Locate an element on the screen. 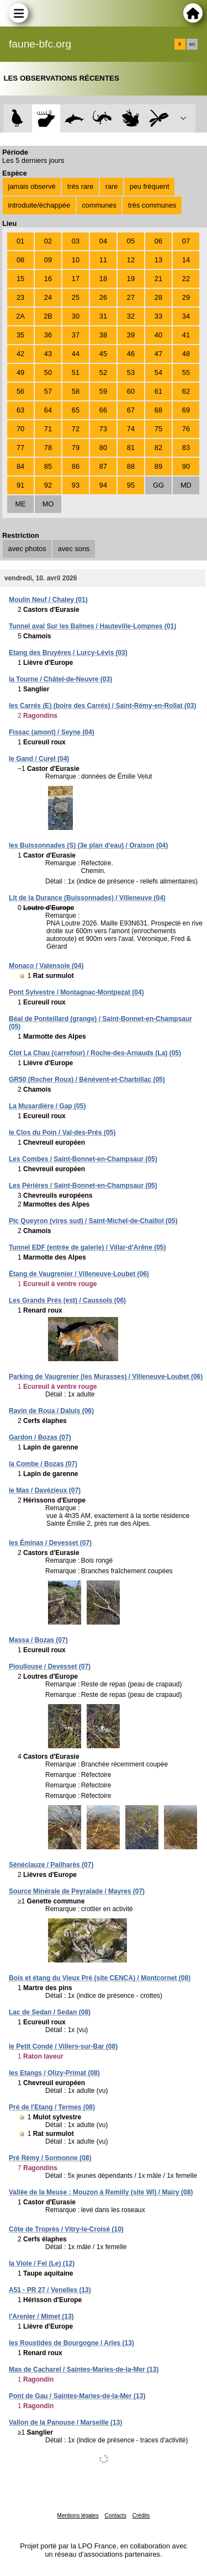 Image resolution: width=207 pixels, height=2576 pixels. Côte de Troprès / Vitry-le-Croisé (10) is located at coordinates (66, 2229).